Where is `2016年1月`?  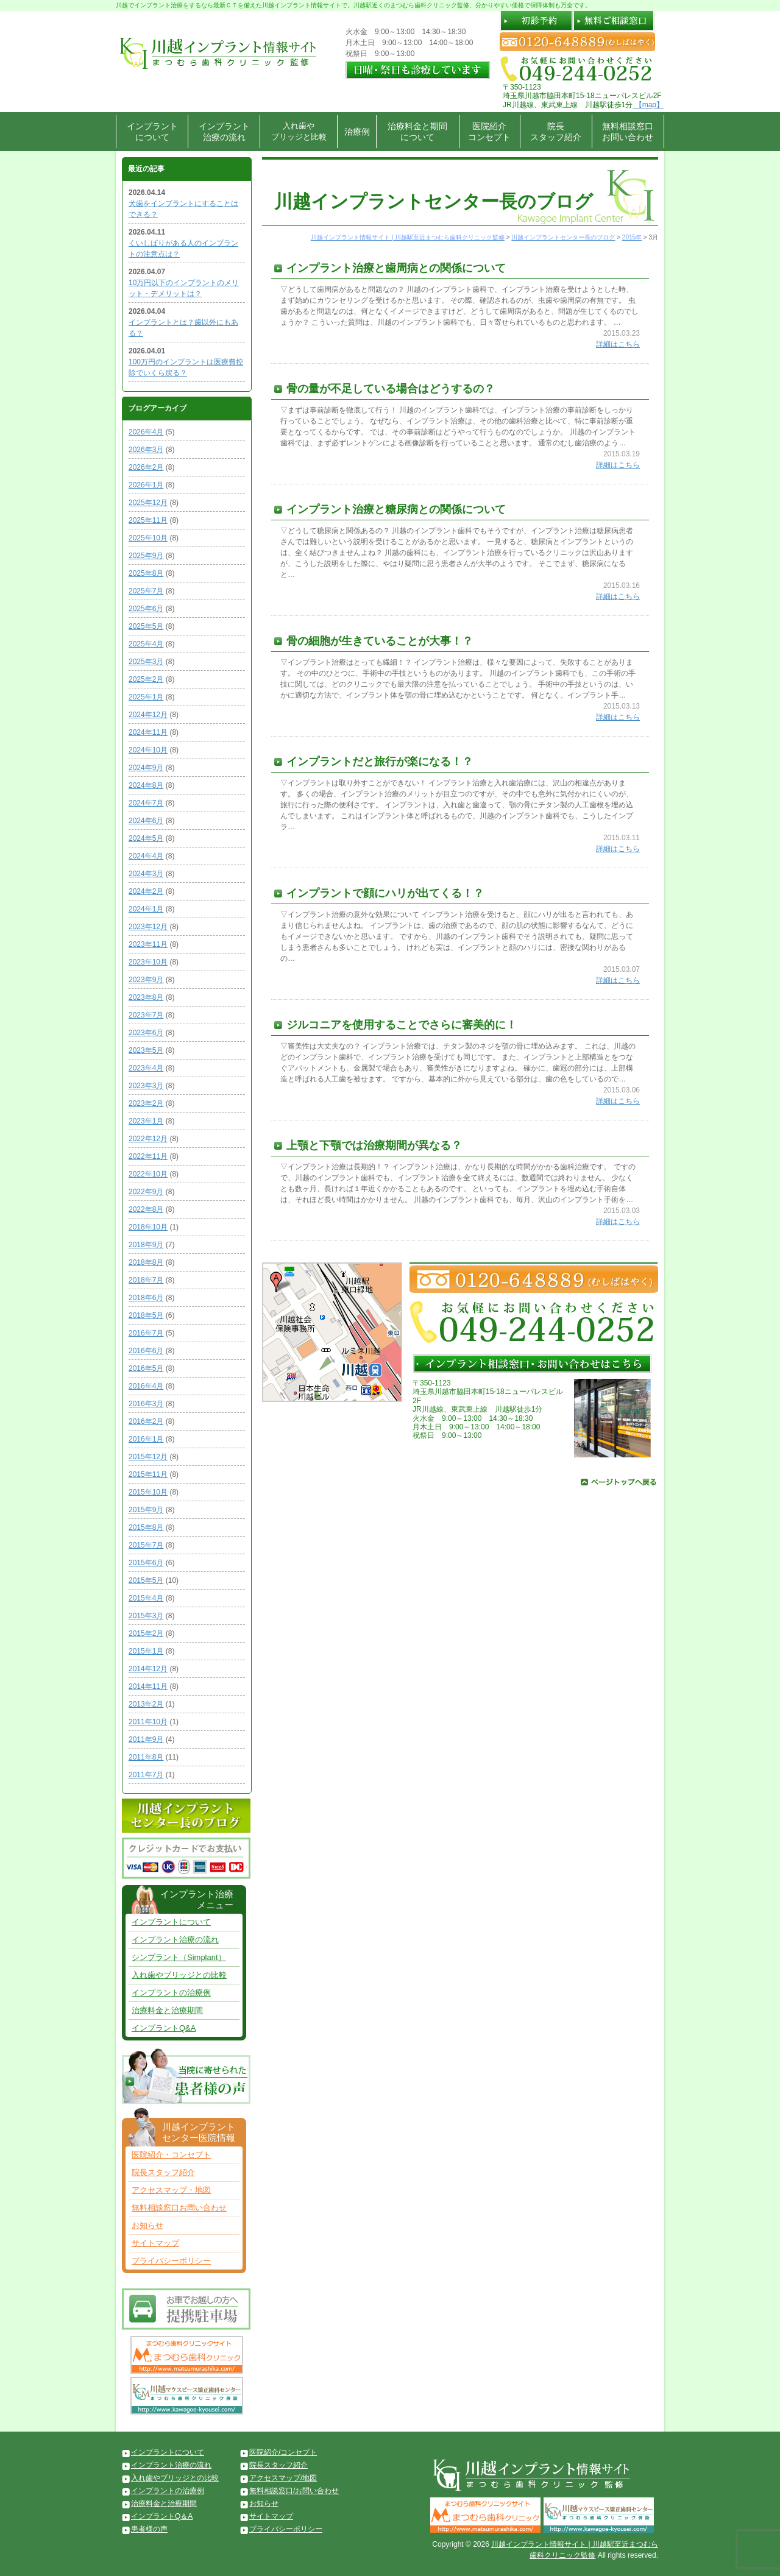
2016年1月 is located at coordinates (146, 1439).